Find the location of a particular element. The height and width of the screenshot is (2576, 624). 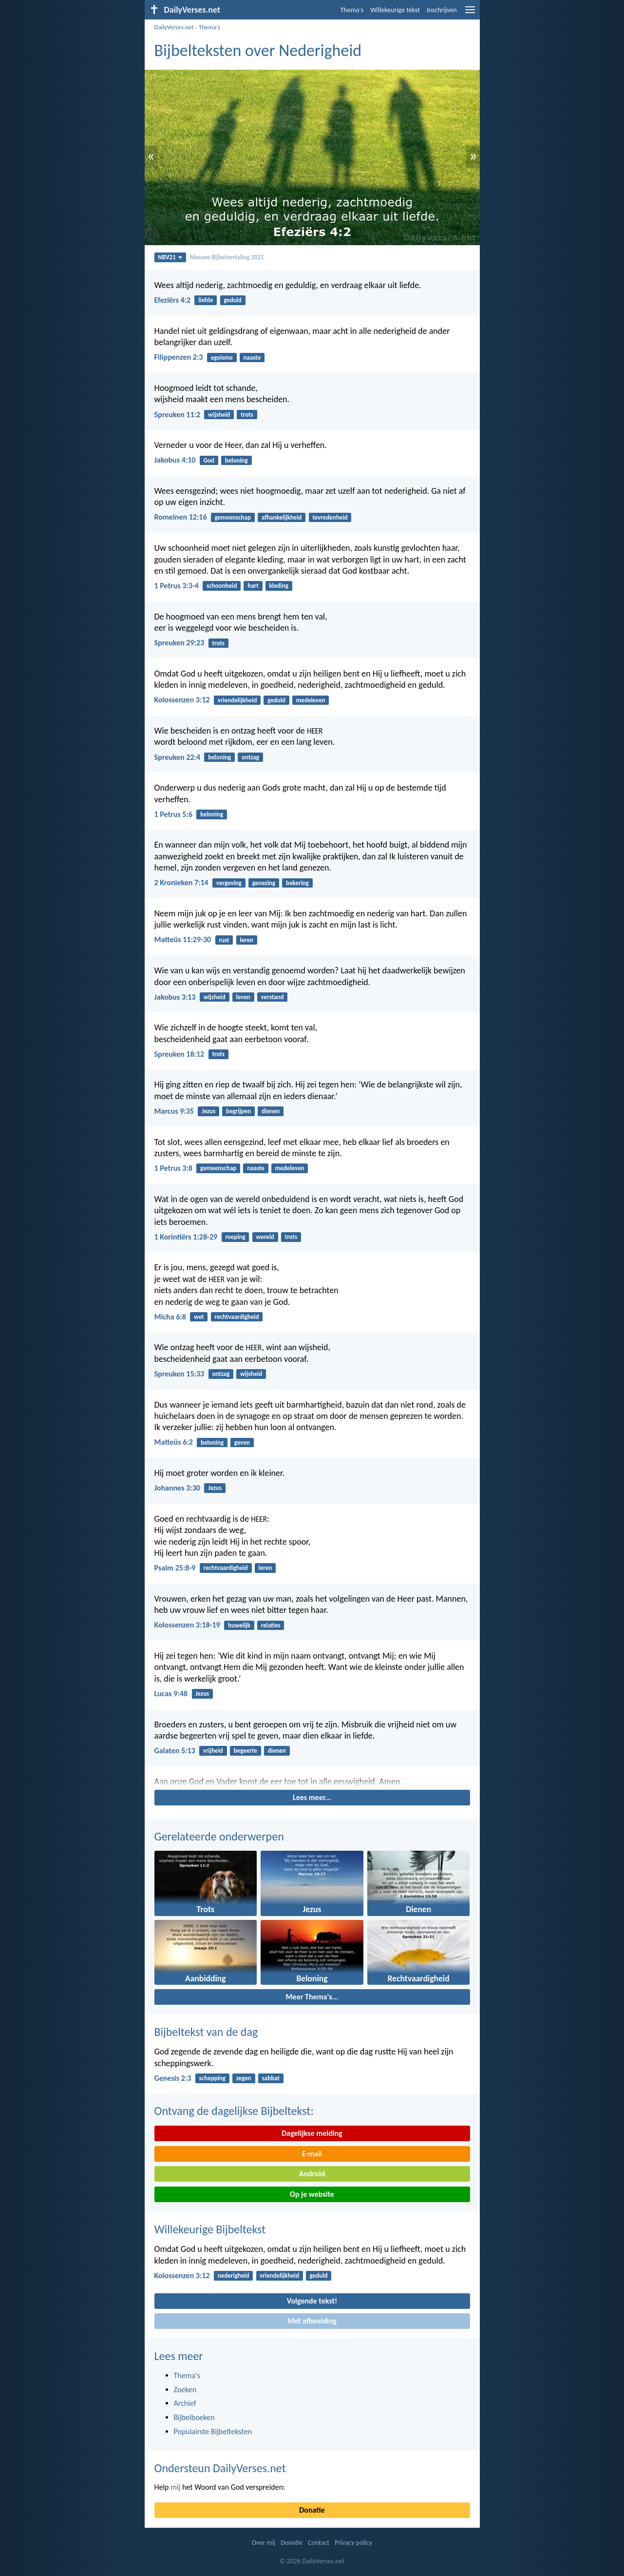

Matteüs 6:2 is located at coordinates (173, 1442).